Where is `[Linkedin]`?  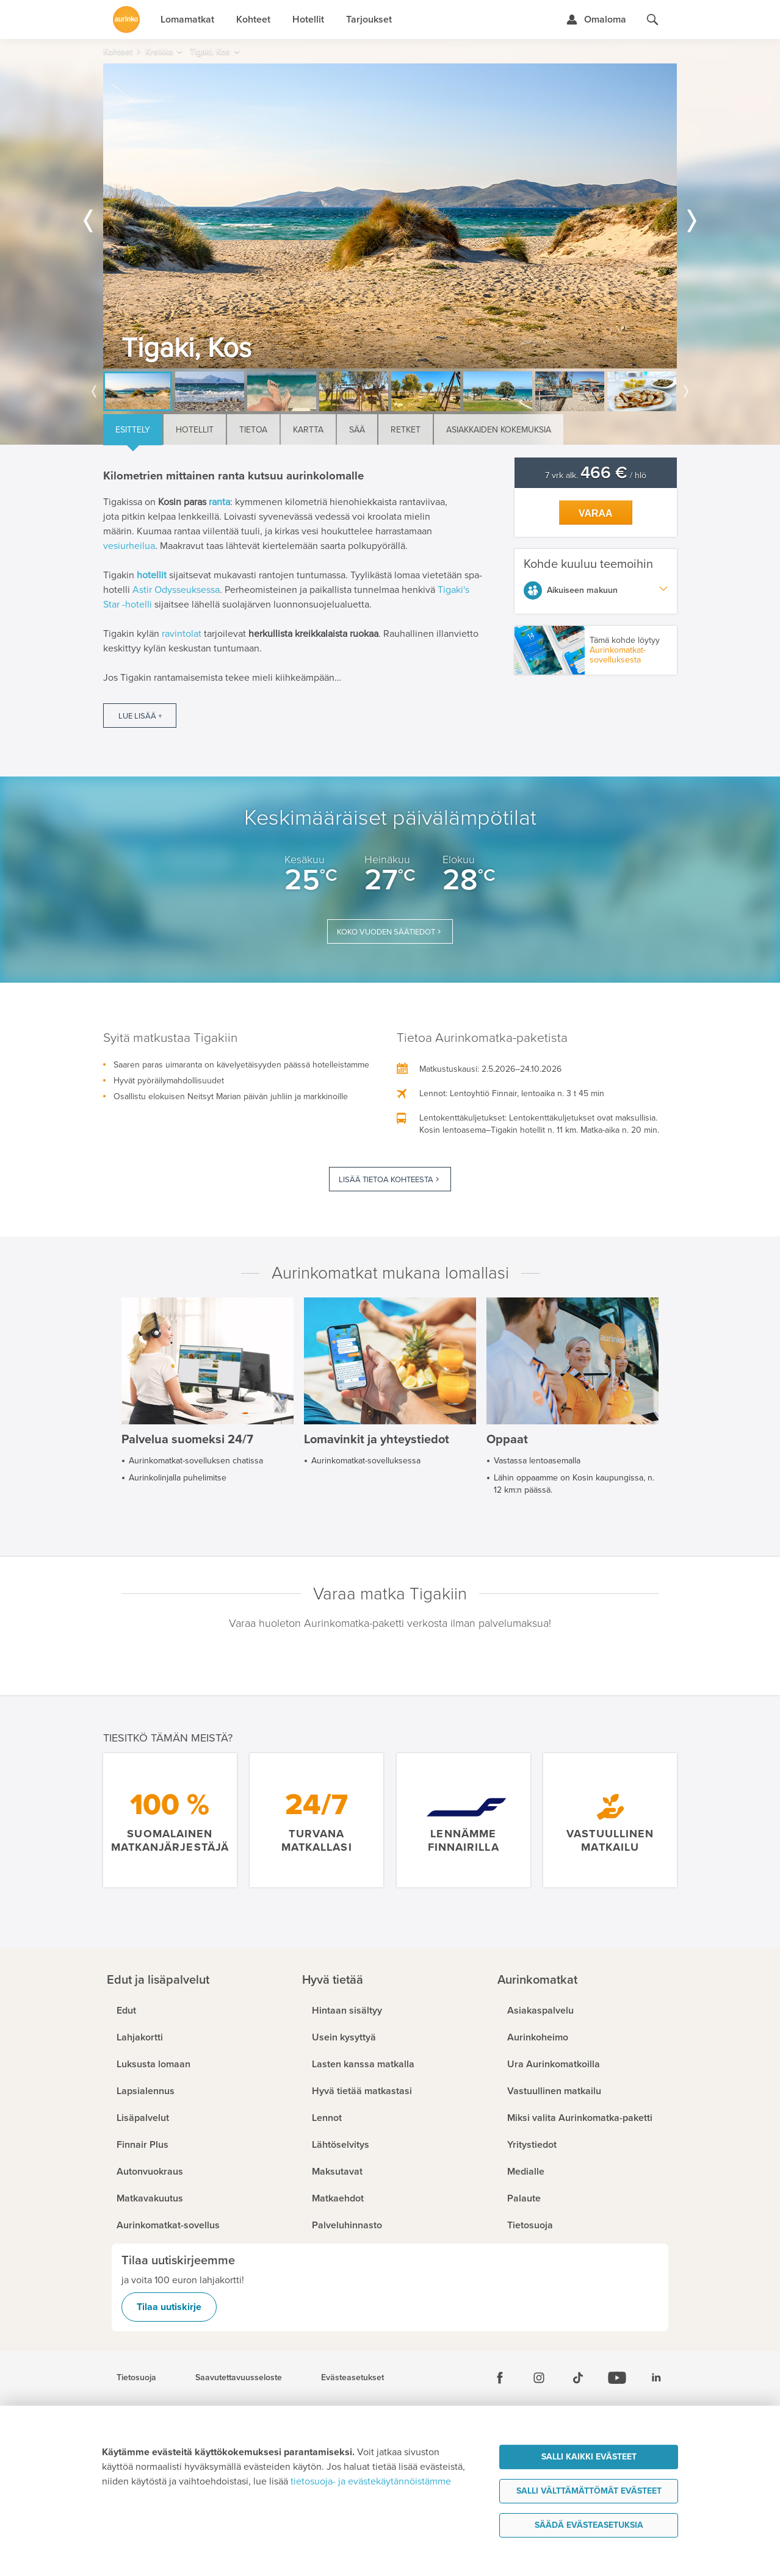 [Linkedin] is located at coordinates (656, 2378).